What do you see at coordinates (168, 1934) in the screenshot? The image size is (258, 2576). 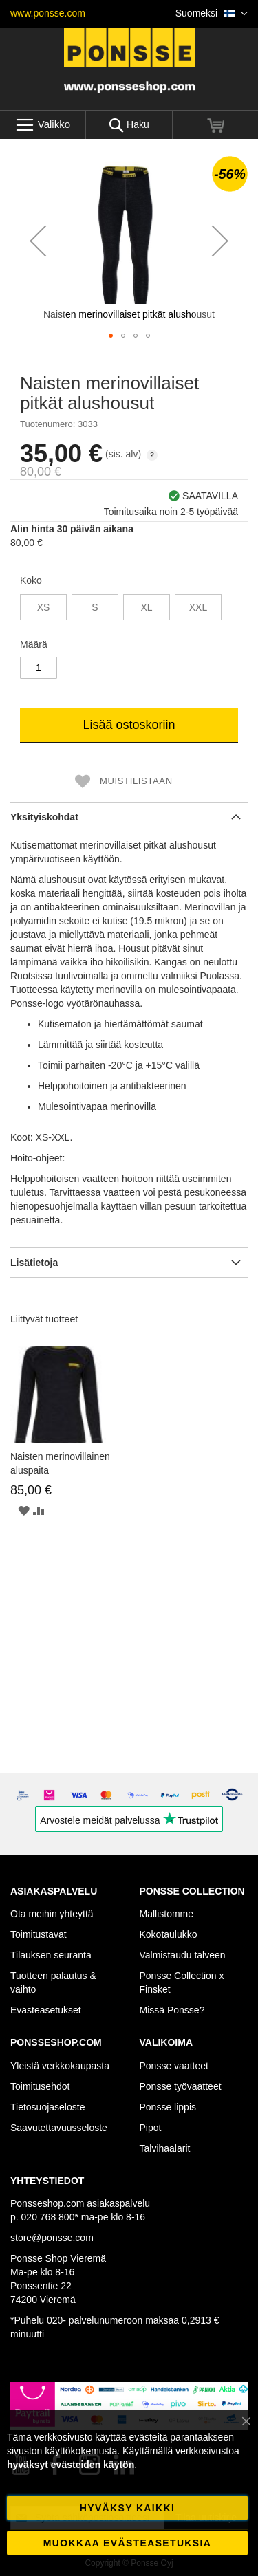 I see `Kokotaulukko` at bounding box center [168, 1934].